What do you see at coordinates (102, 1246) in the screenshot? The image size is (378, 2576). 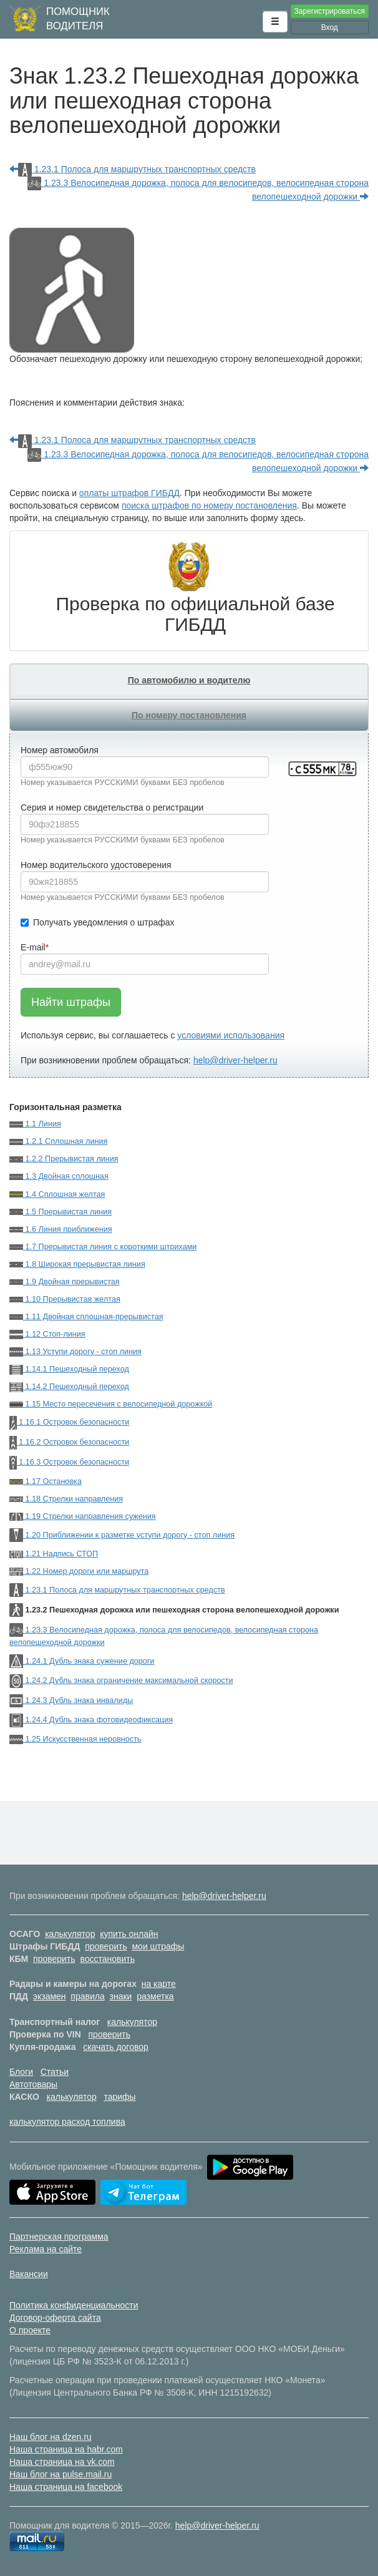 I see `1.7 Прерывистая линия с короткими штрихами` at bounding box center [102, 1246].